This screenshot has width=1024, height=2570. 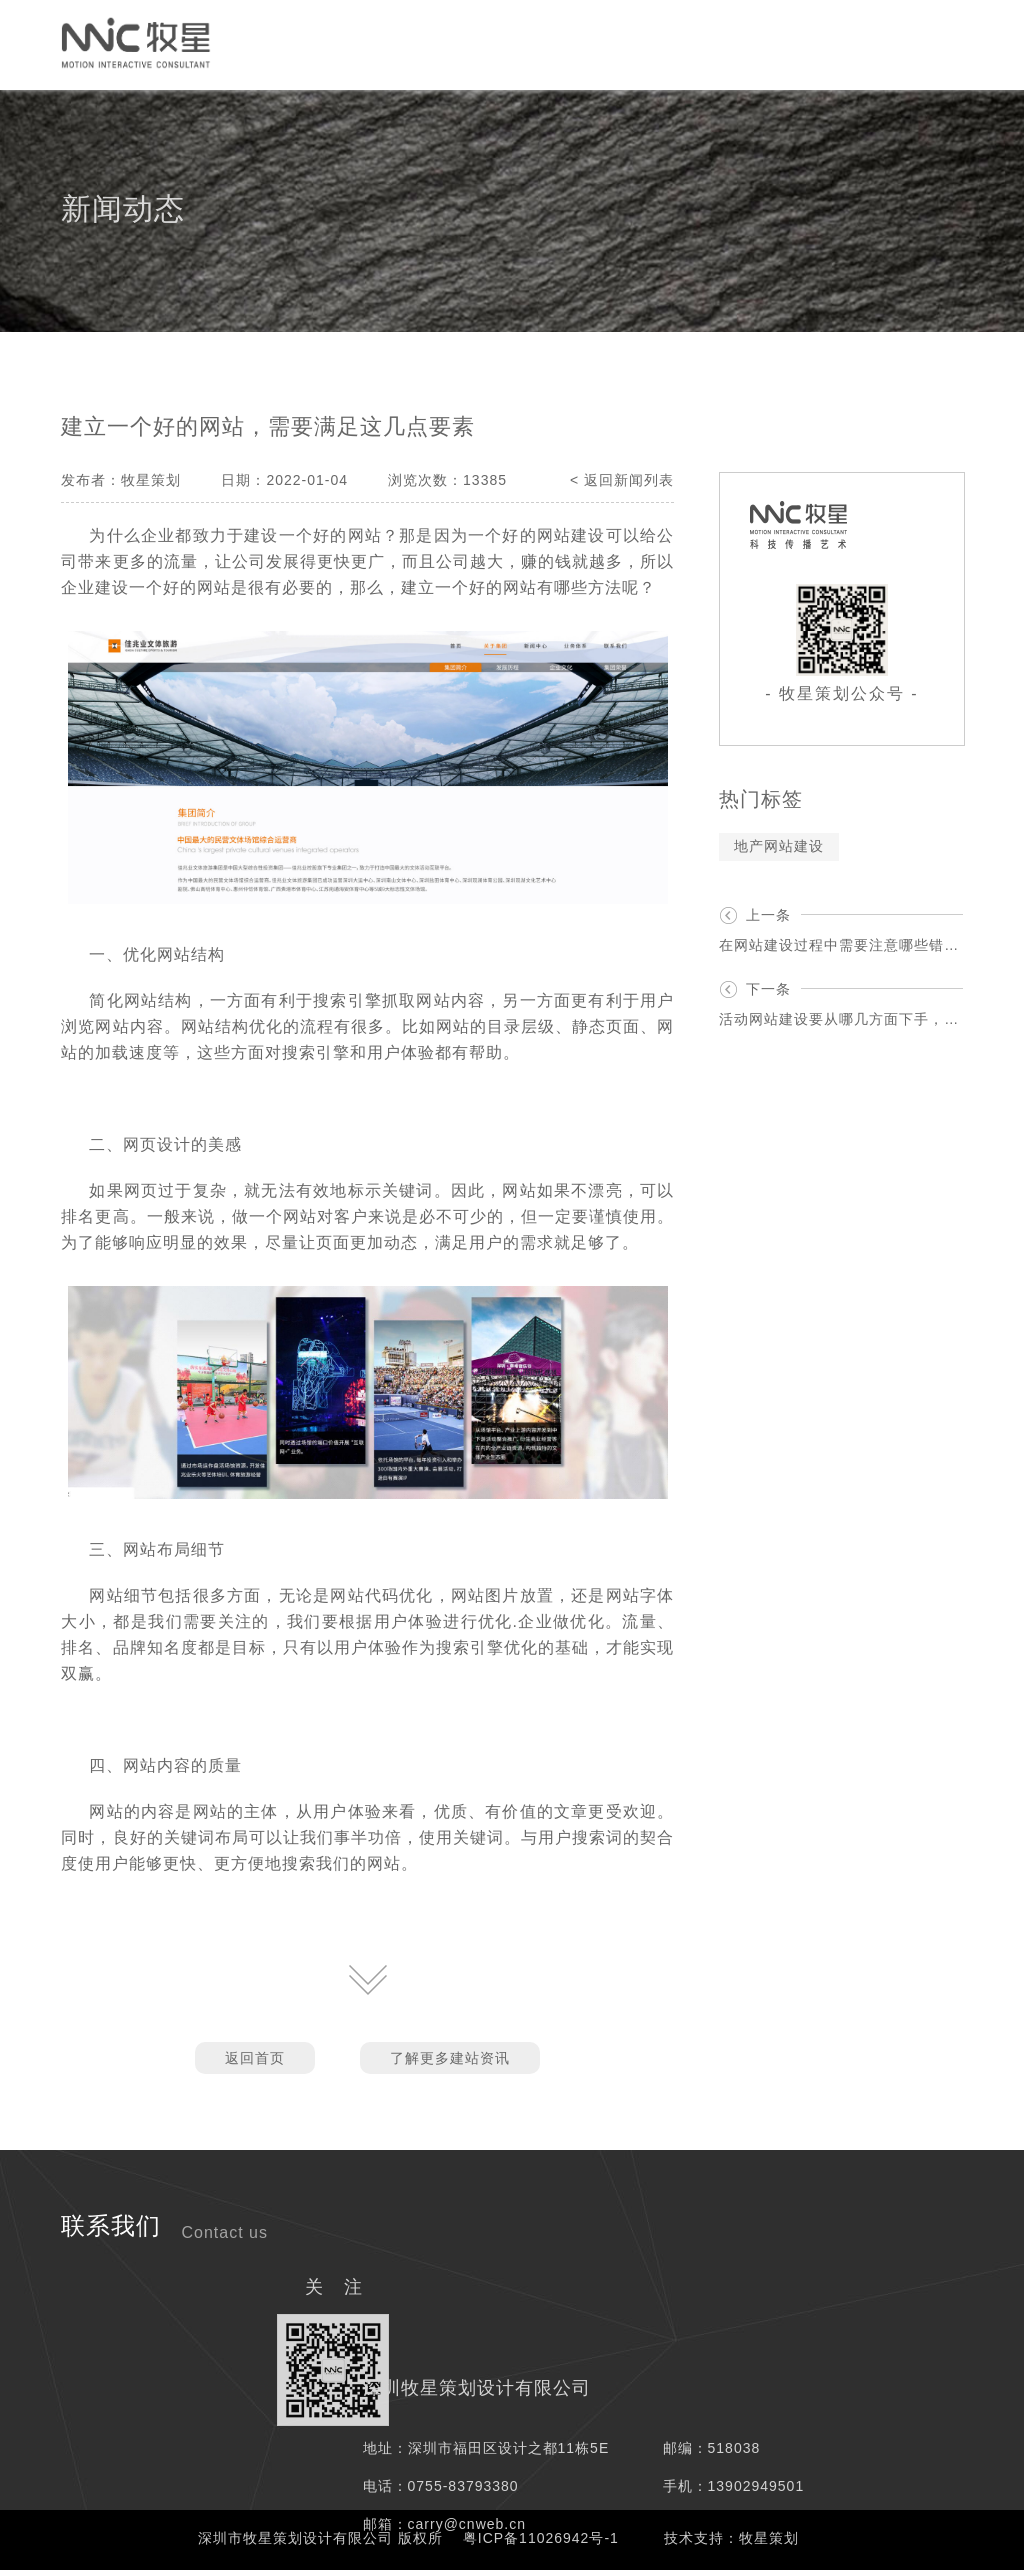 What do you see at coordinates (486, 2448) in the screenshot?
I see `地址：深圳市福田区设计之都11栋5E` at bounding box center [486, 2448].